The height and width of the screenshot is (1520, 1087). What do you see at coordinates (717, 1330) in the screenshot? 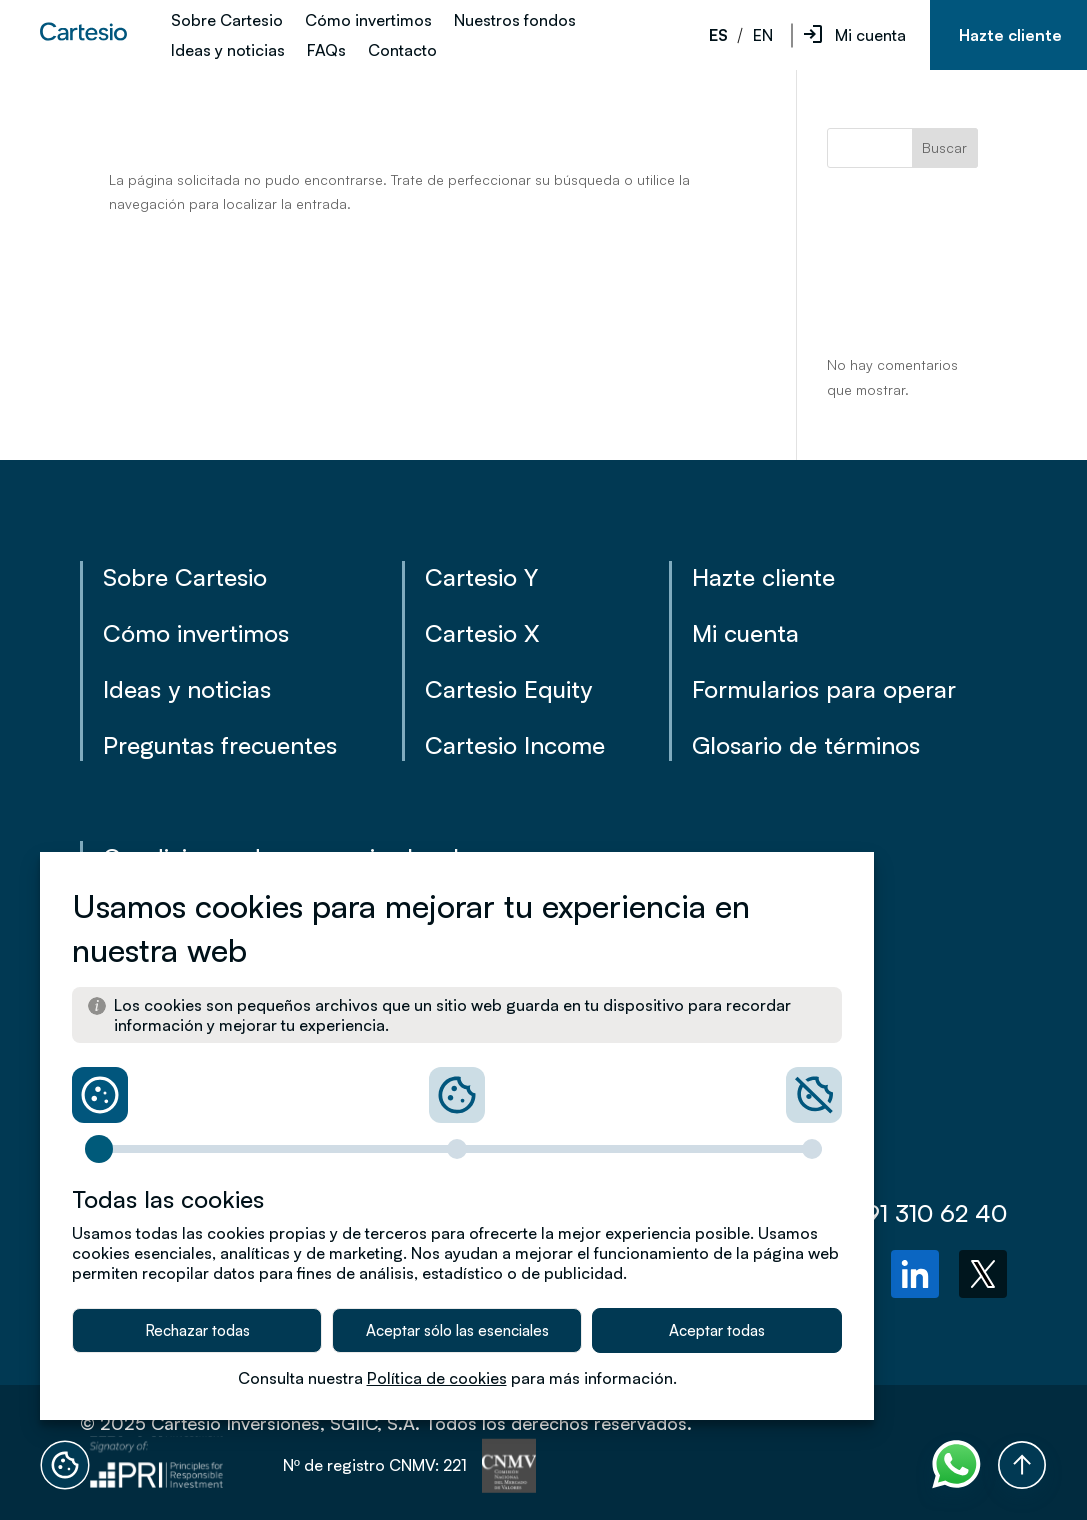
I see `Aceptar todas` at bounding box center [717, 1330].